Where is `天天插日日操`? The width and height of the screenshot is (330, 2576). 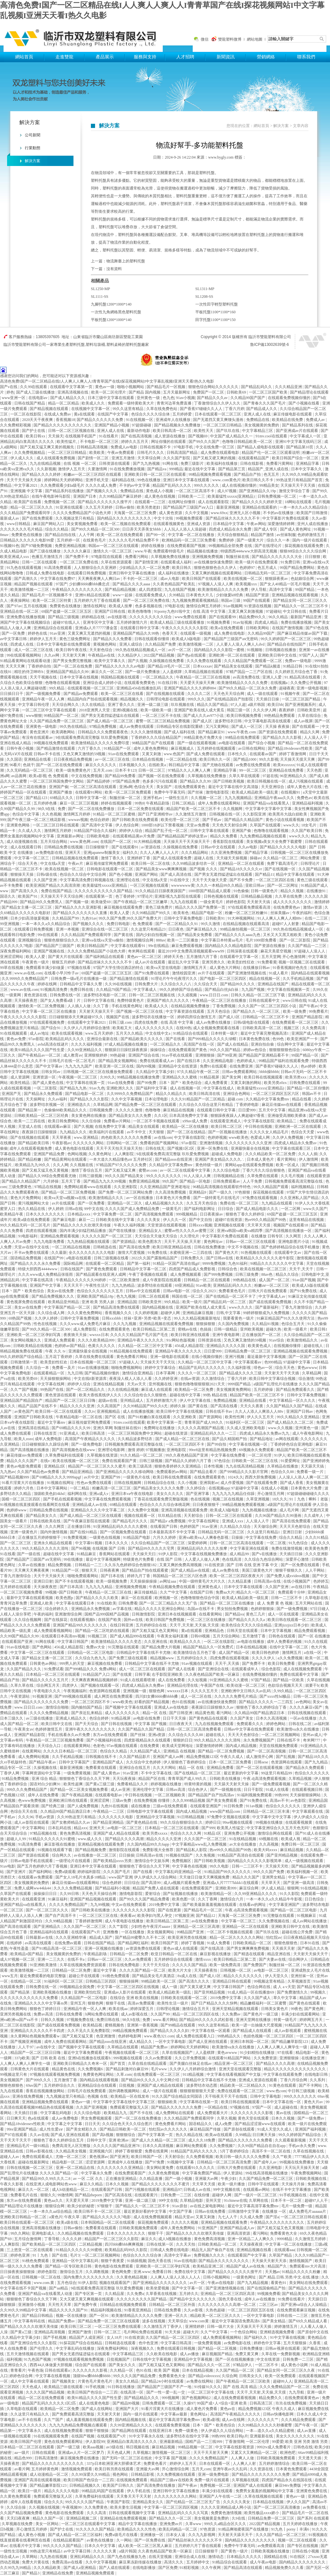 天天插日日操 is located at coordinates (268, 699).